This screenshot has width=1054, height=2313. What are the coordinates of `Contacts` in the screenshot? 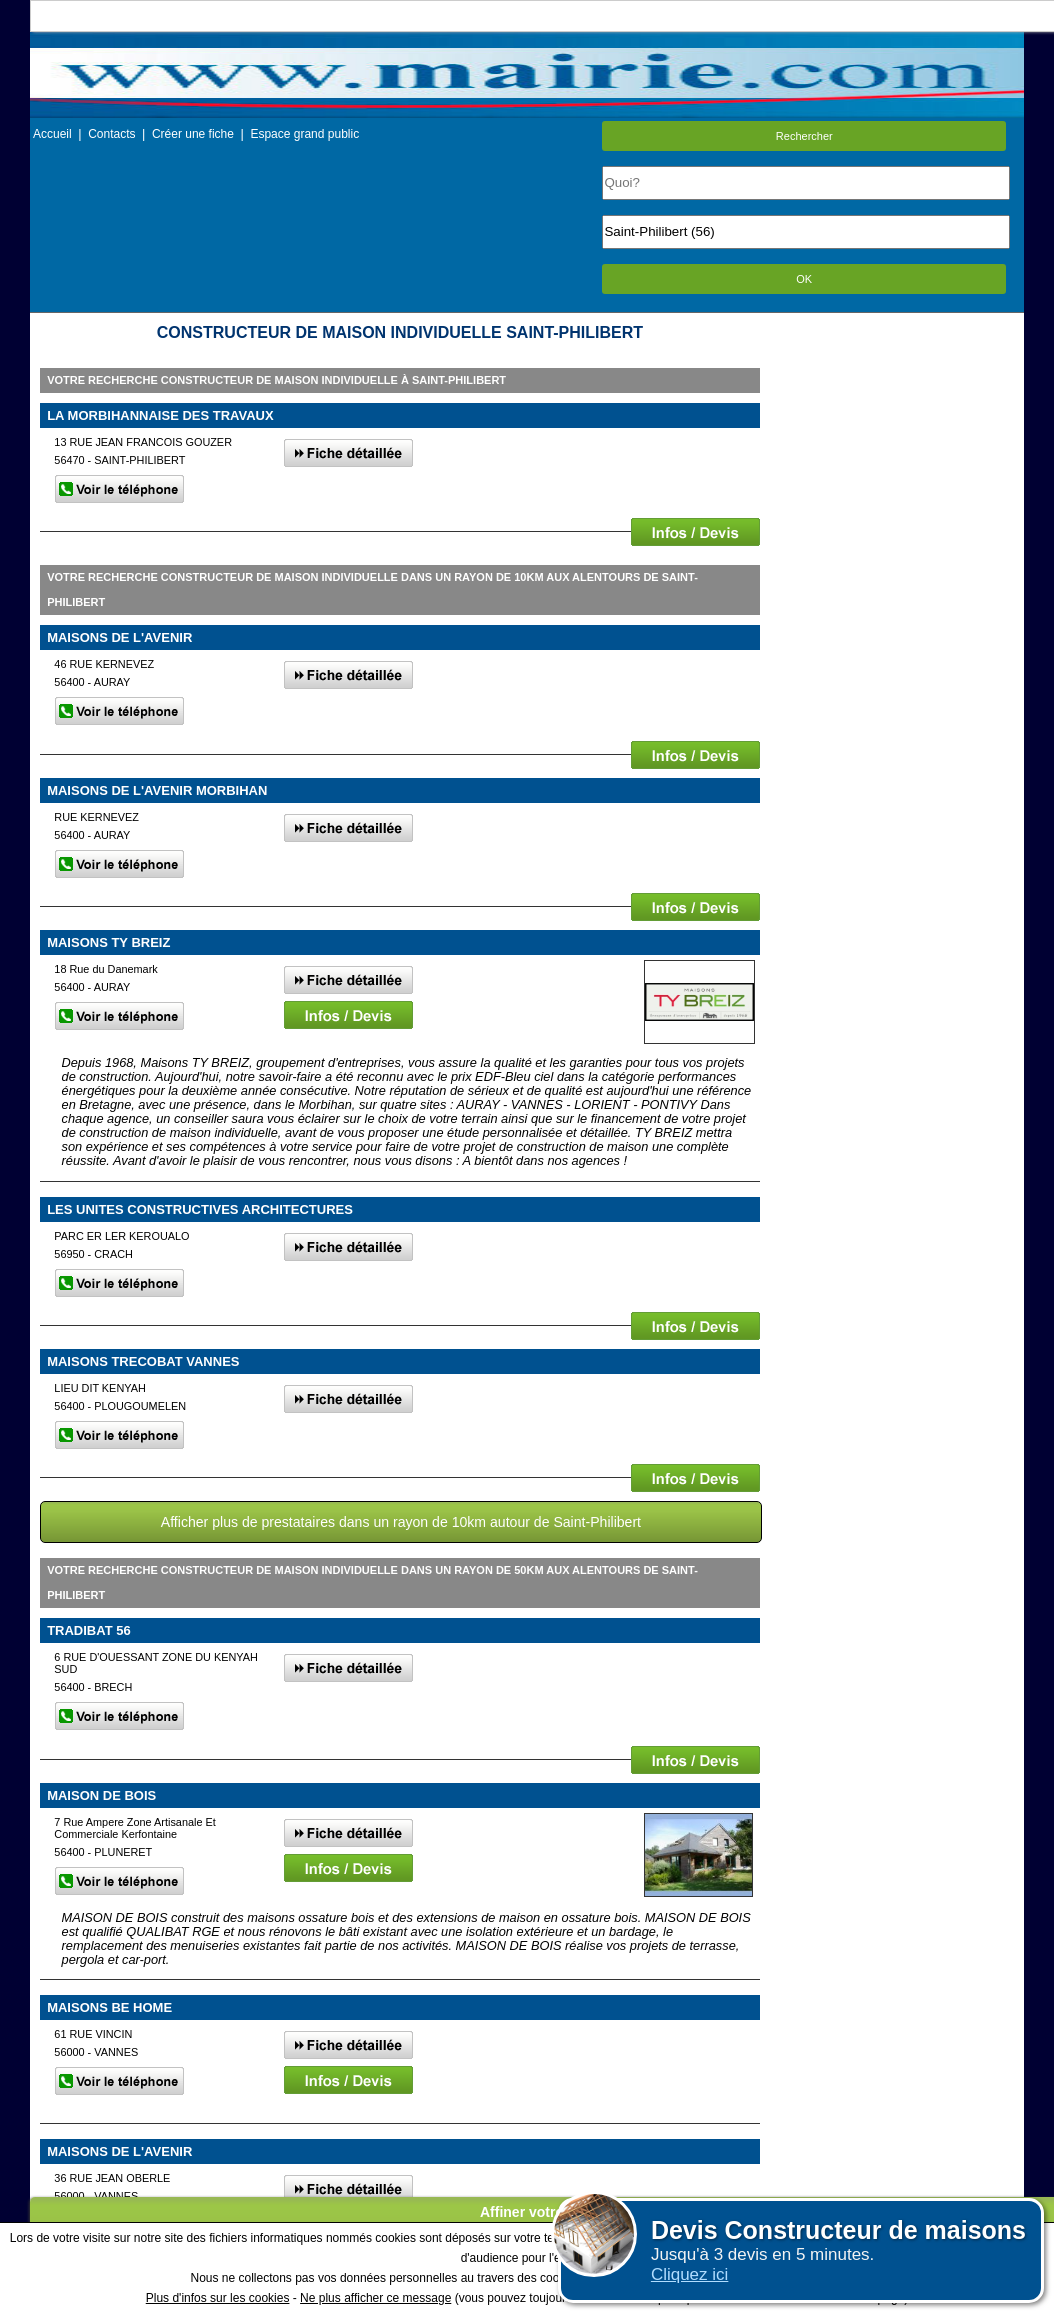 It's located at (111, 134).